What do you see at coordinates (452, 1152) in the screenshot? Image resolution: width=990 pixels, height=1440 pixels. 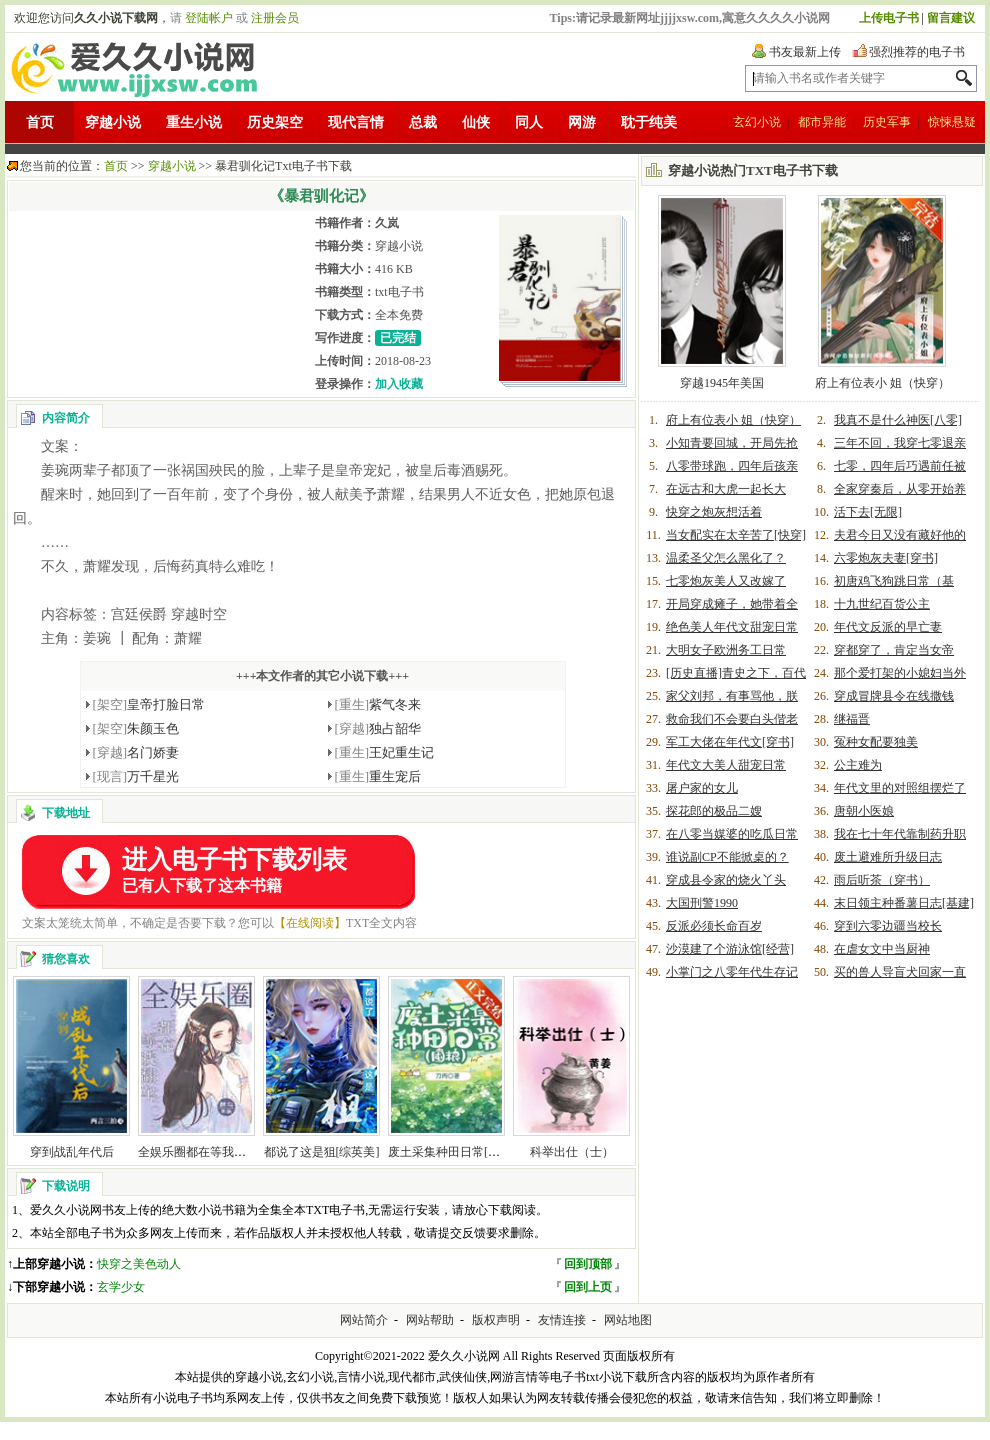 I see `废土采集种田日常[囤粮]` at bounding box center [452, 1152].